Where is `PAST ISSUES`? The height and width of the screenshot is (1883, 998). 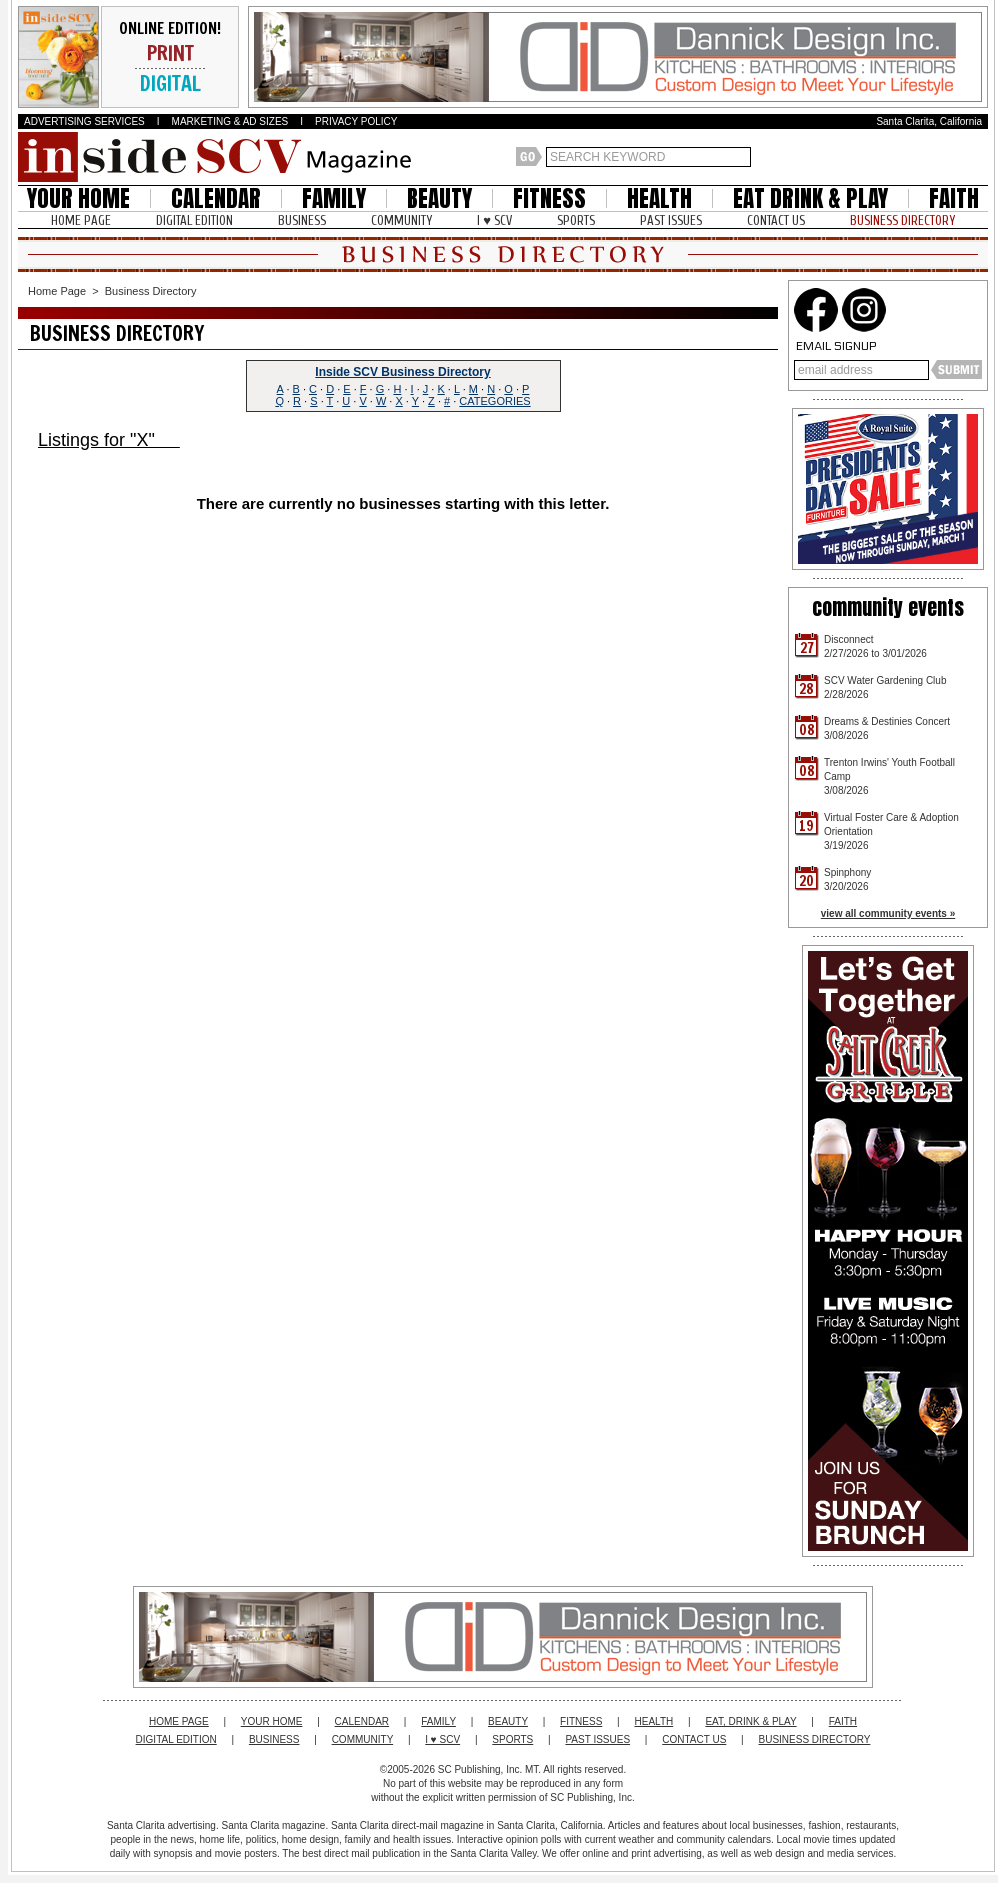 PAST ISSUES is located at coordinates (671, 220).